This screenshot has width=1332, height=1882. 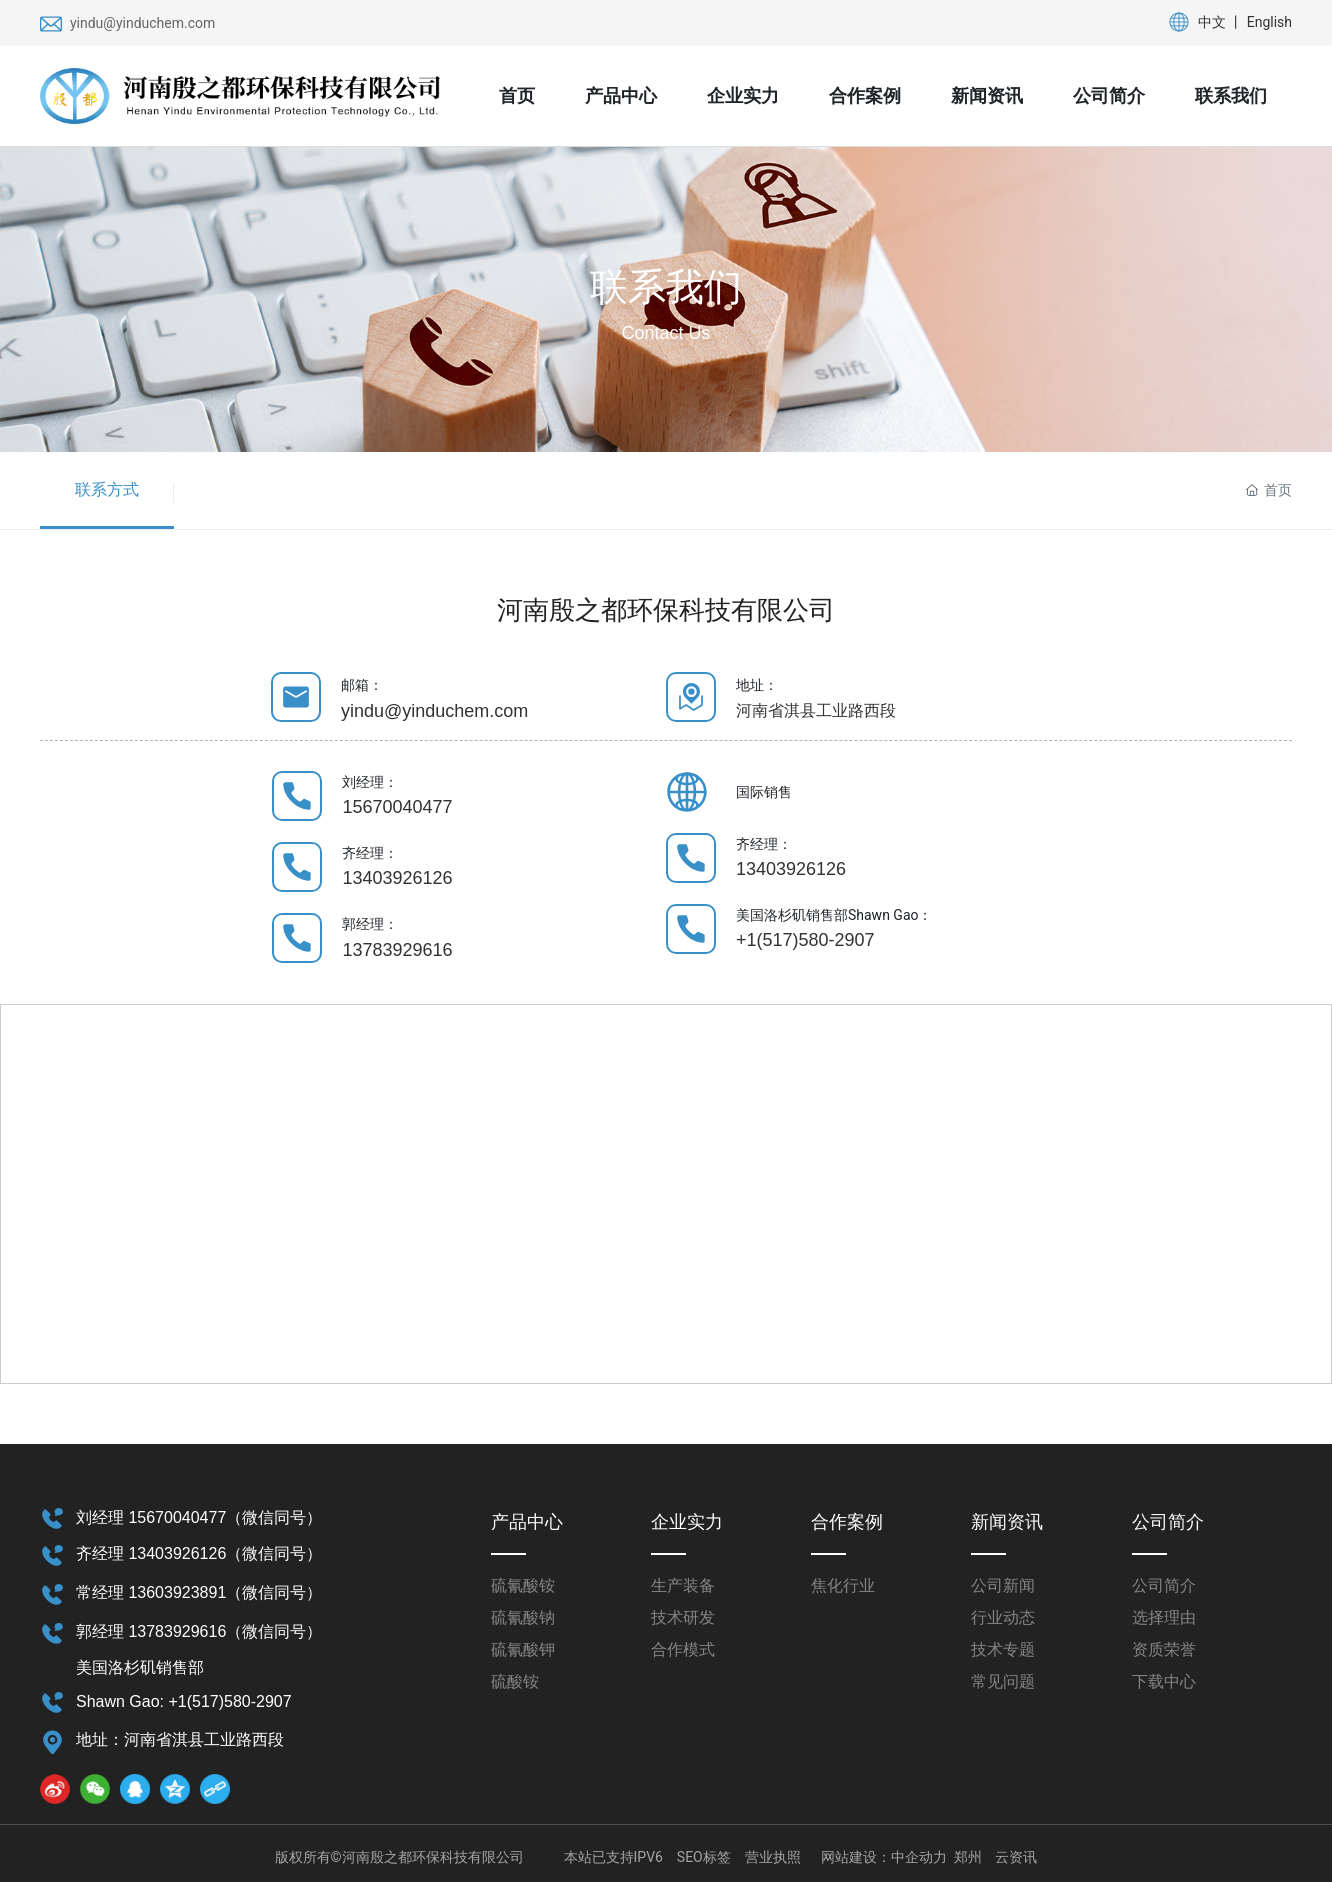 I want to click on Shawn Gao: +1(517)580-2907, so click(x=184, y=1701).